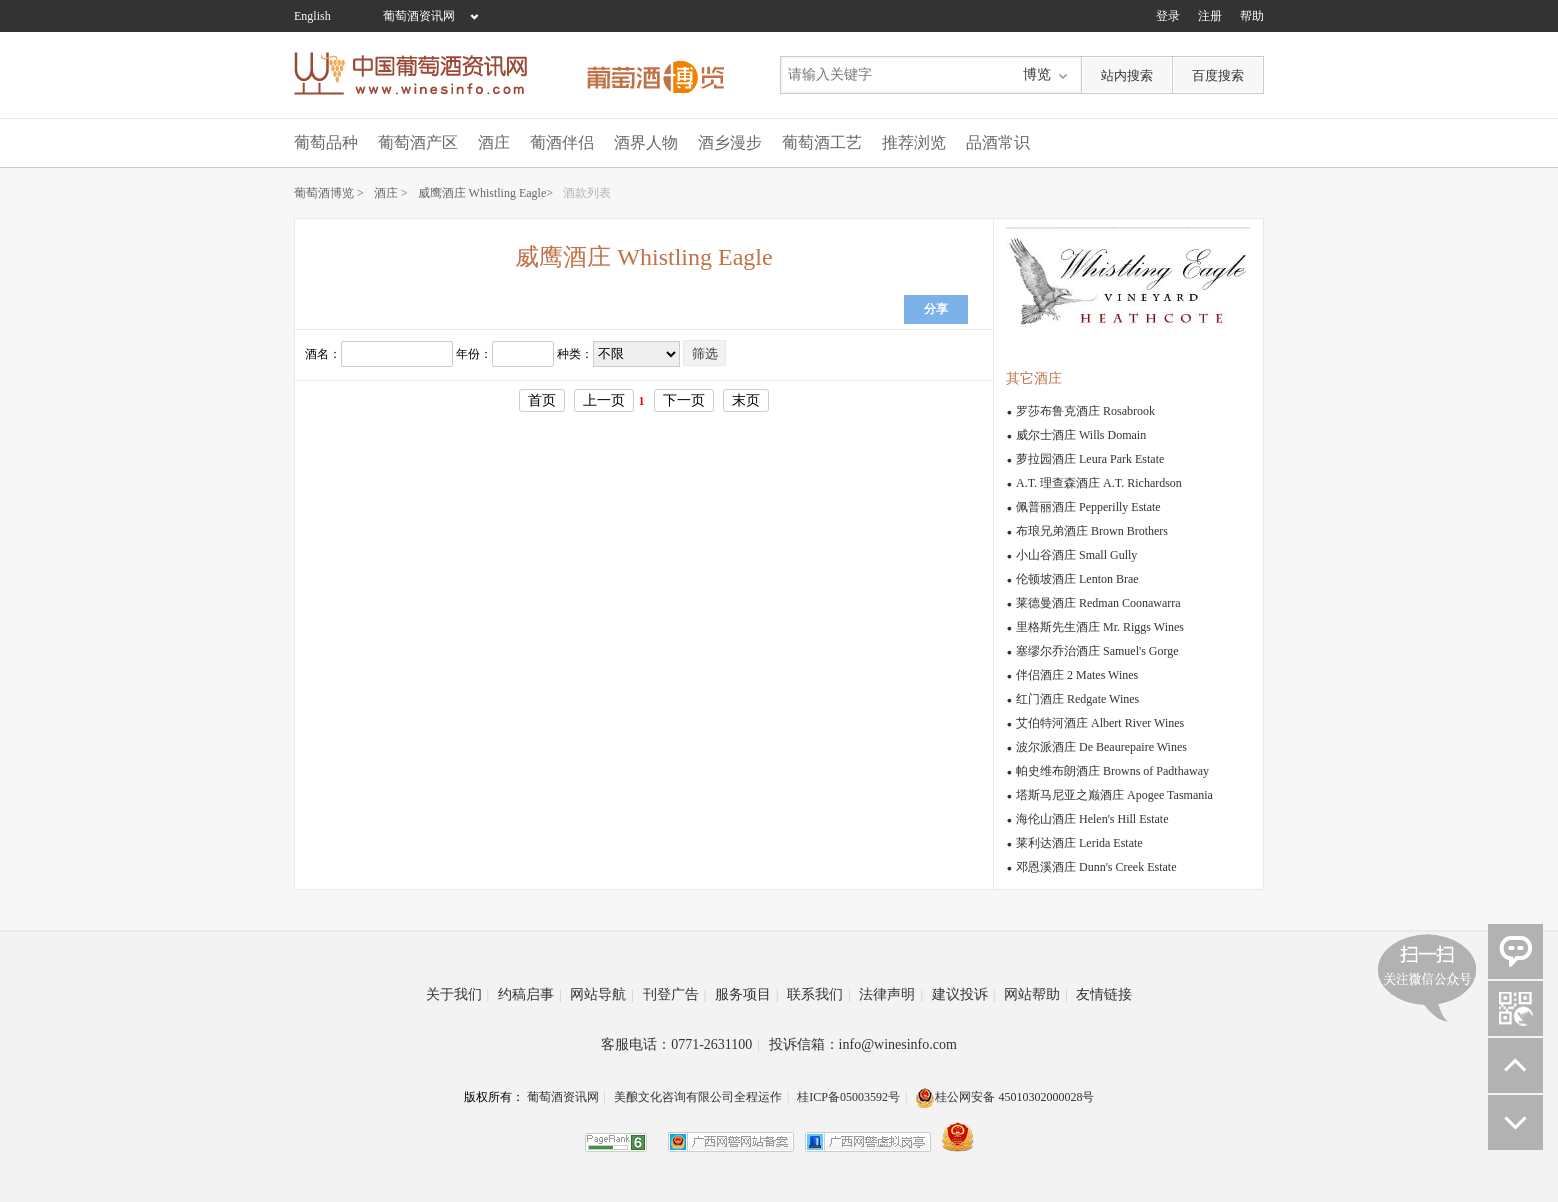 This screenshot has height=1202, width=1558. What do you see at coordinates (312, 16) in the screenshot?
I see `English` at bounding box center [312, 16].